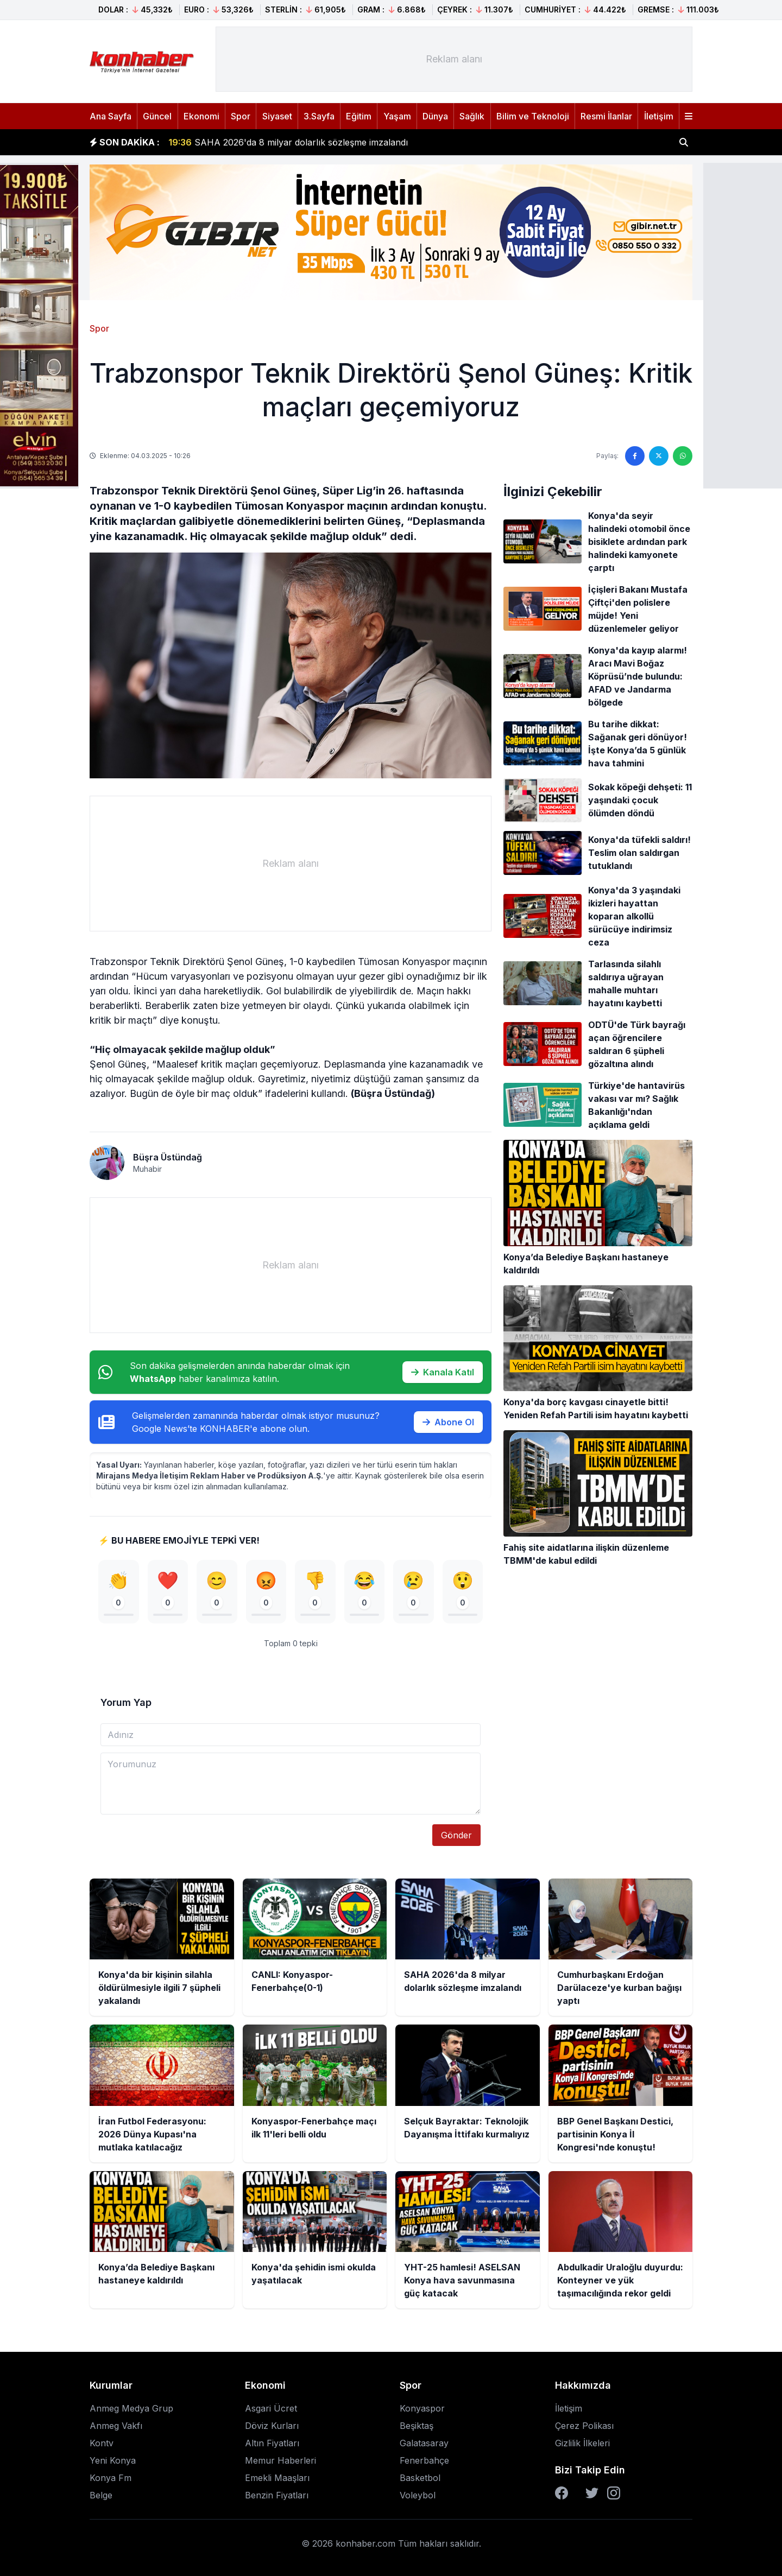  I want to click on 3.Sayfa, so click(319, 116).